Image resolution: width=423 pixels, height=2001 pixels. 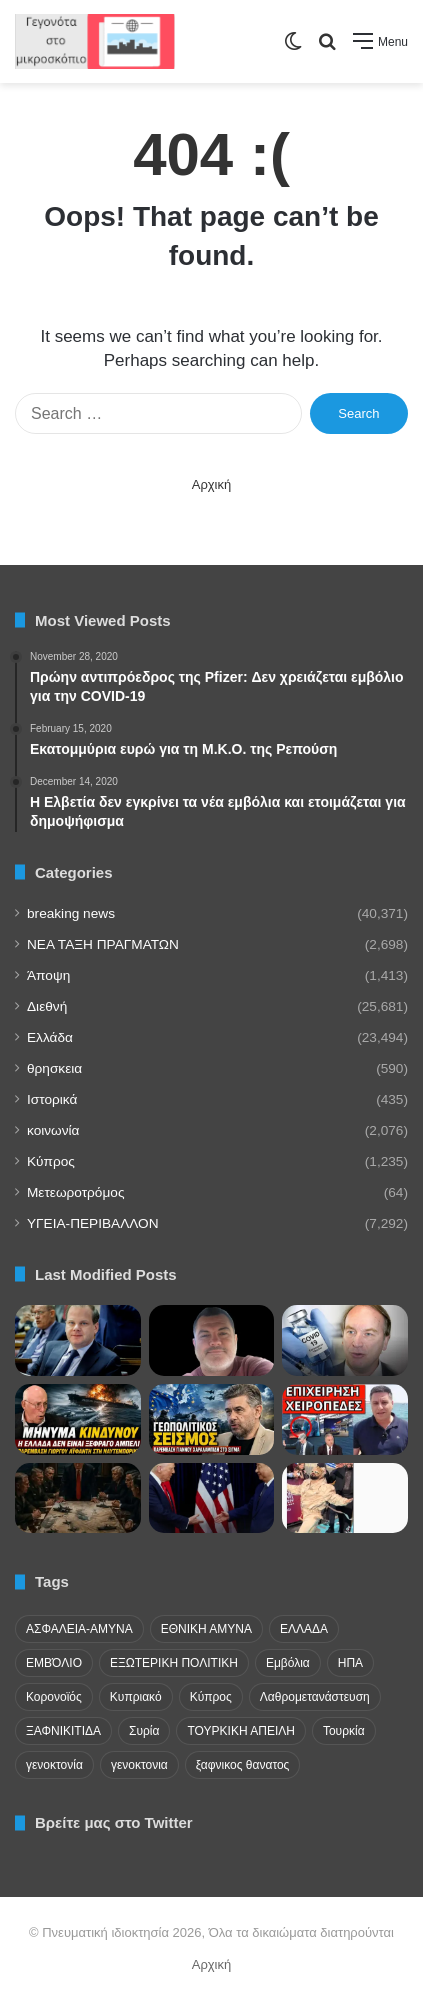 I want to click on [Κλιμάκωση στο ιρανικό!], so click(x=78, y=1498).